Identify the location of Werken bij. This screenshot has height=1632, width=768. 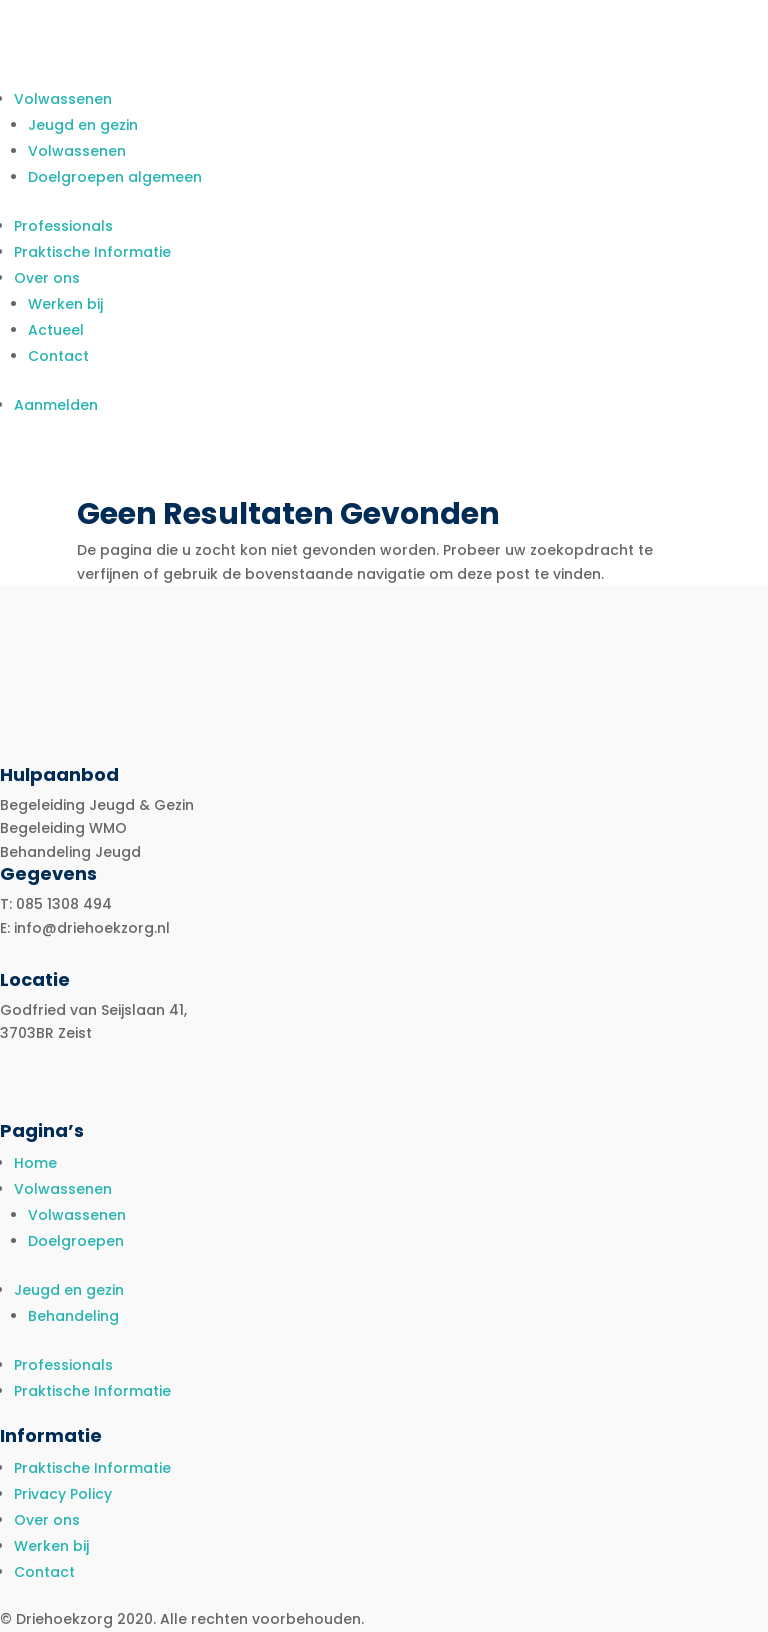
(65, 304).